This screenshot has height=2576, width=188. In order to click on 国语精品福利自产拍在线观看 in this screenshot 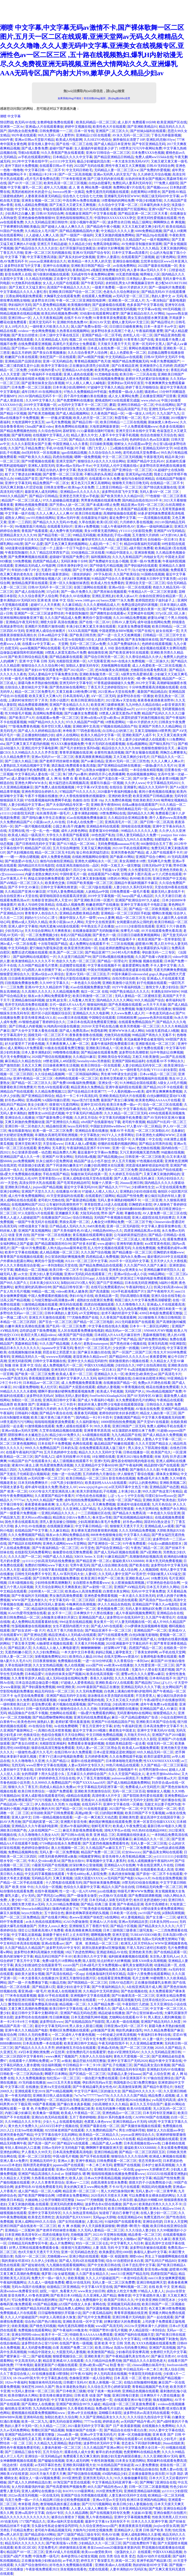, I will do `click(160, 1169)`.